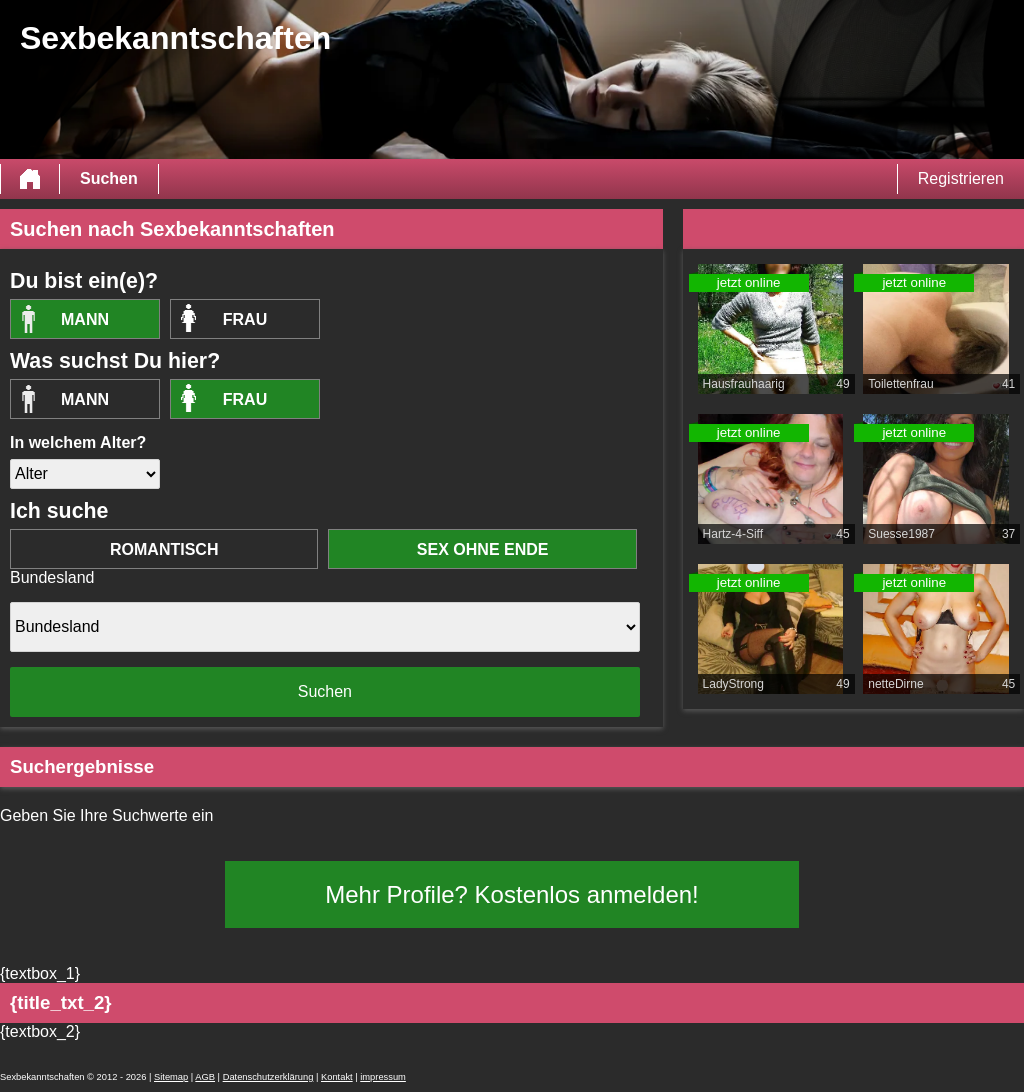 This screenshot has height=1092, width=1024. Describe the element at coordinates (245, 319) in the screenshot. I see `Frau` at that location.